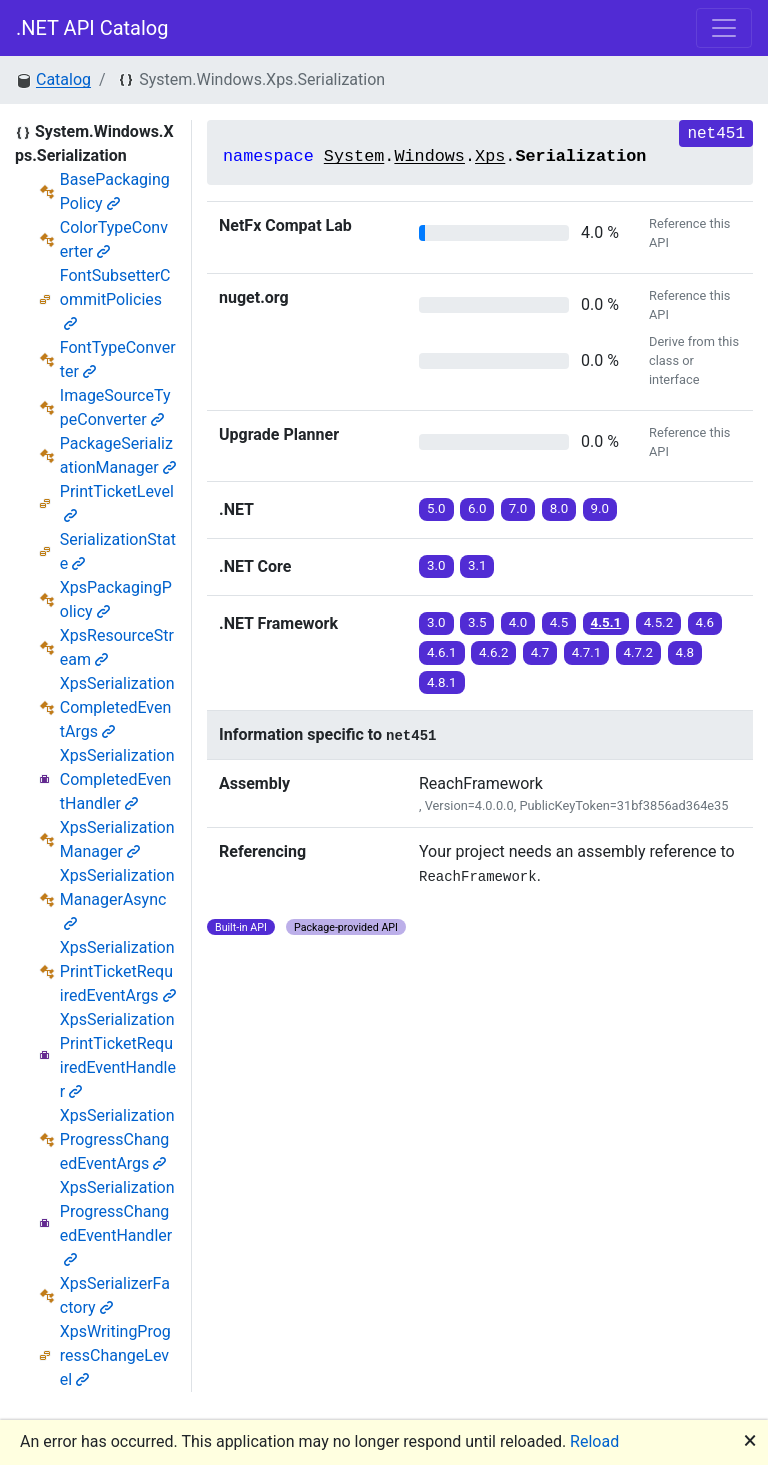 This screenshot has width=768, height=1465. What do you see at coordinates (594, 1441) in the screenshot?
I see `Reload` at bounding box center [594, 1441].